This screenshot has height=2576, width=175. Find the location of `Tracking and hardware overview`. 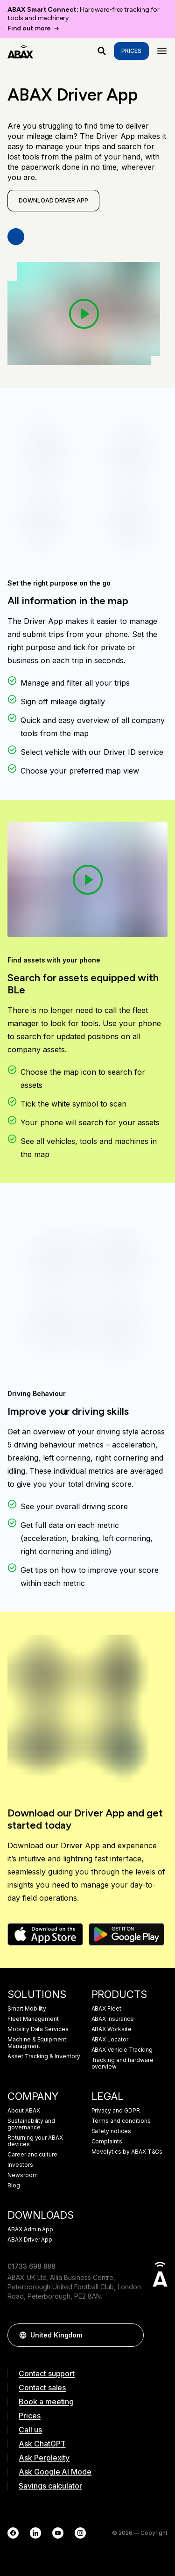

Tracking and hardware overview is located at coordinates (122, 2063).